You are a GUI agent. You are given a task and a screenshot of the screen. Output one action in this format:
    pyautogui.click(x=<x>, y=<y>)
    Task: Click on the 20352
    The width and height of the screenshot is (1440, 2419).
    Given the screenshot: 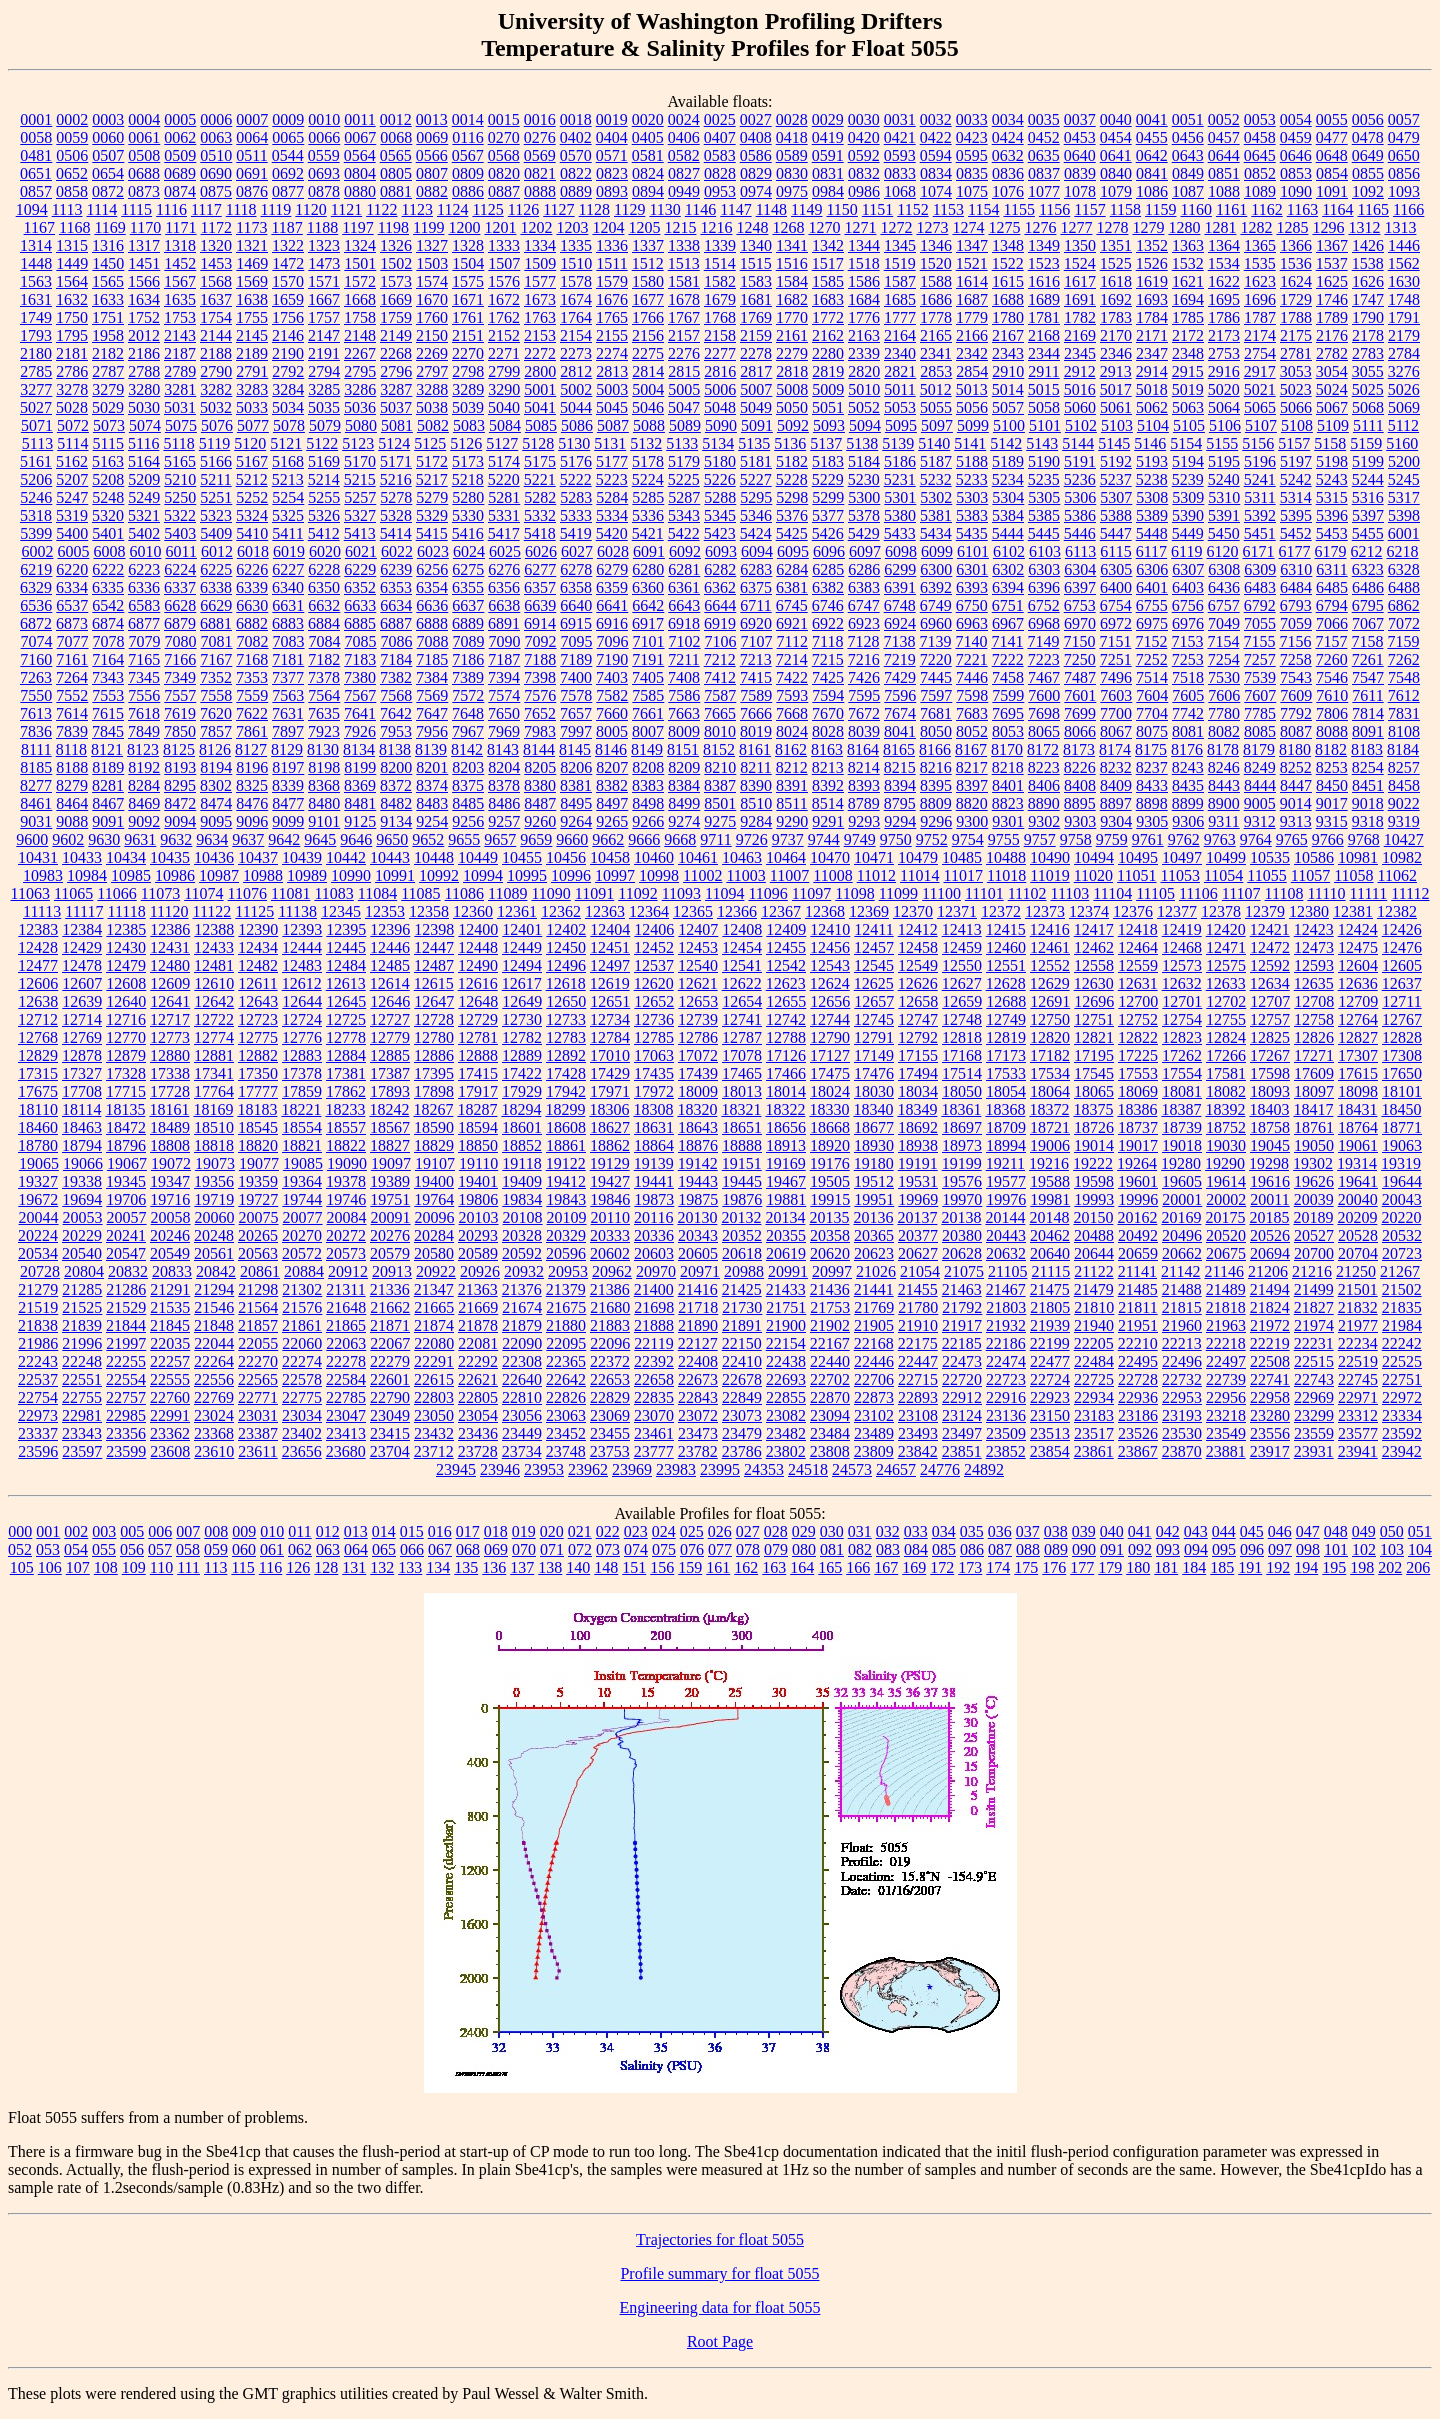 What is the action you would take?
    pyautogui.click(x=742, y=1235)
    